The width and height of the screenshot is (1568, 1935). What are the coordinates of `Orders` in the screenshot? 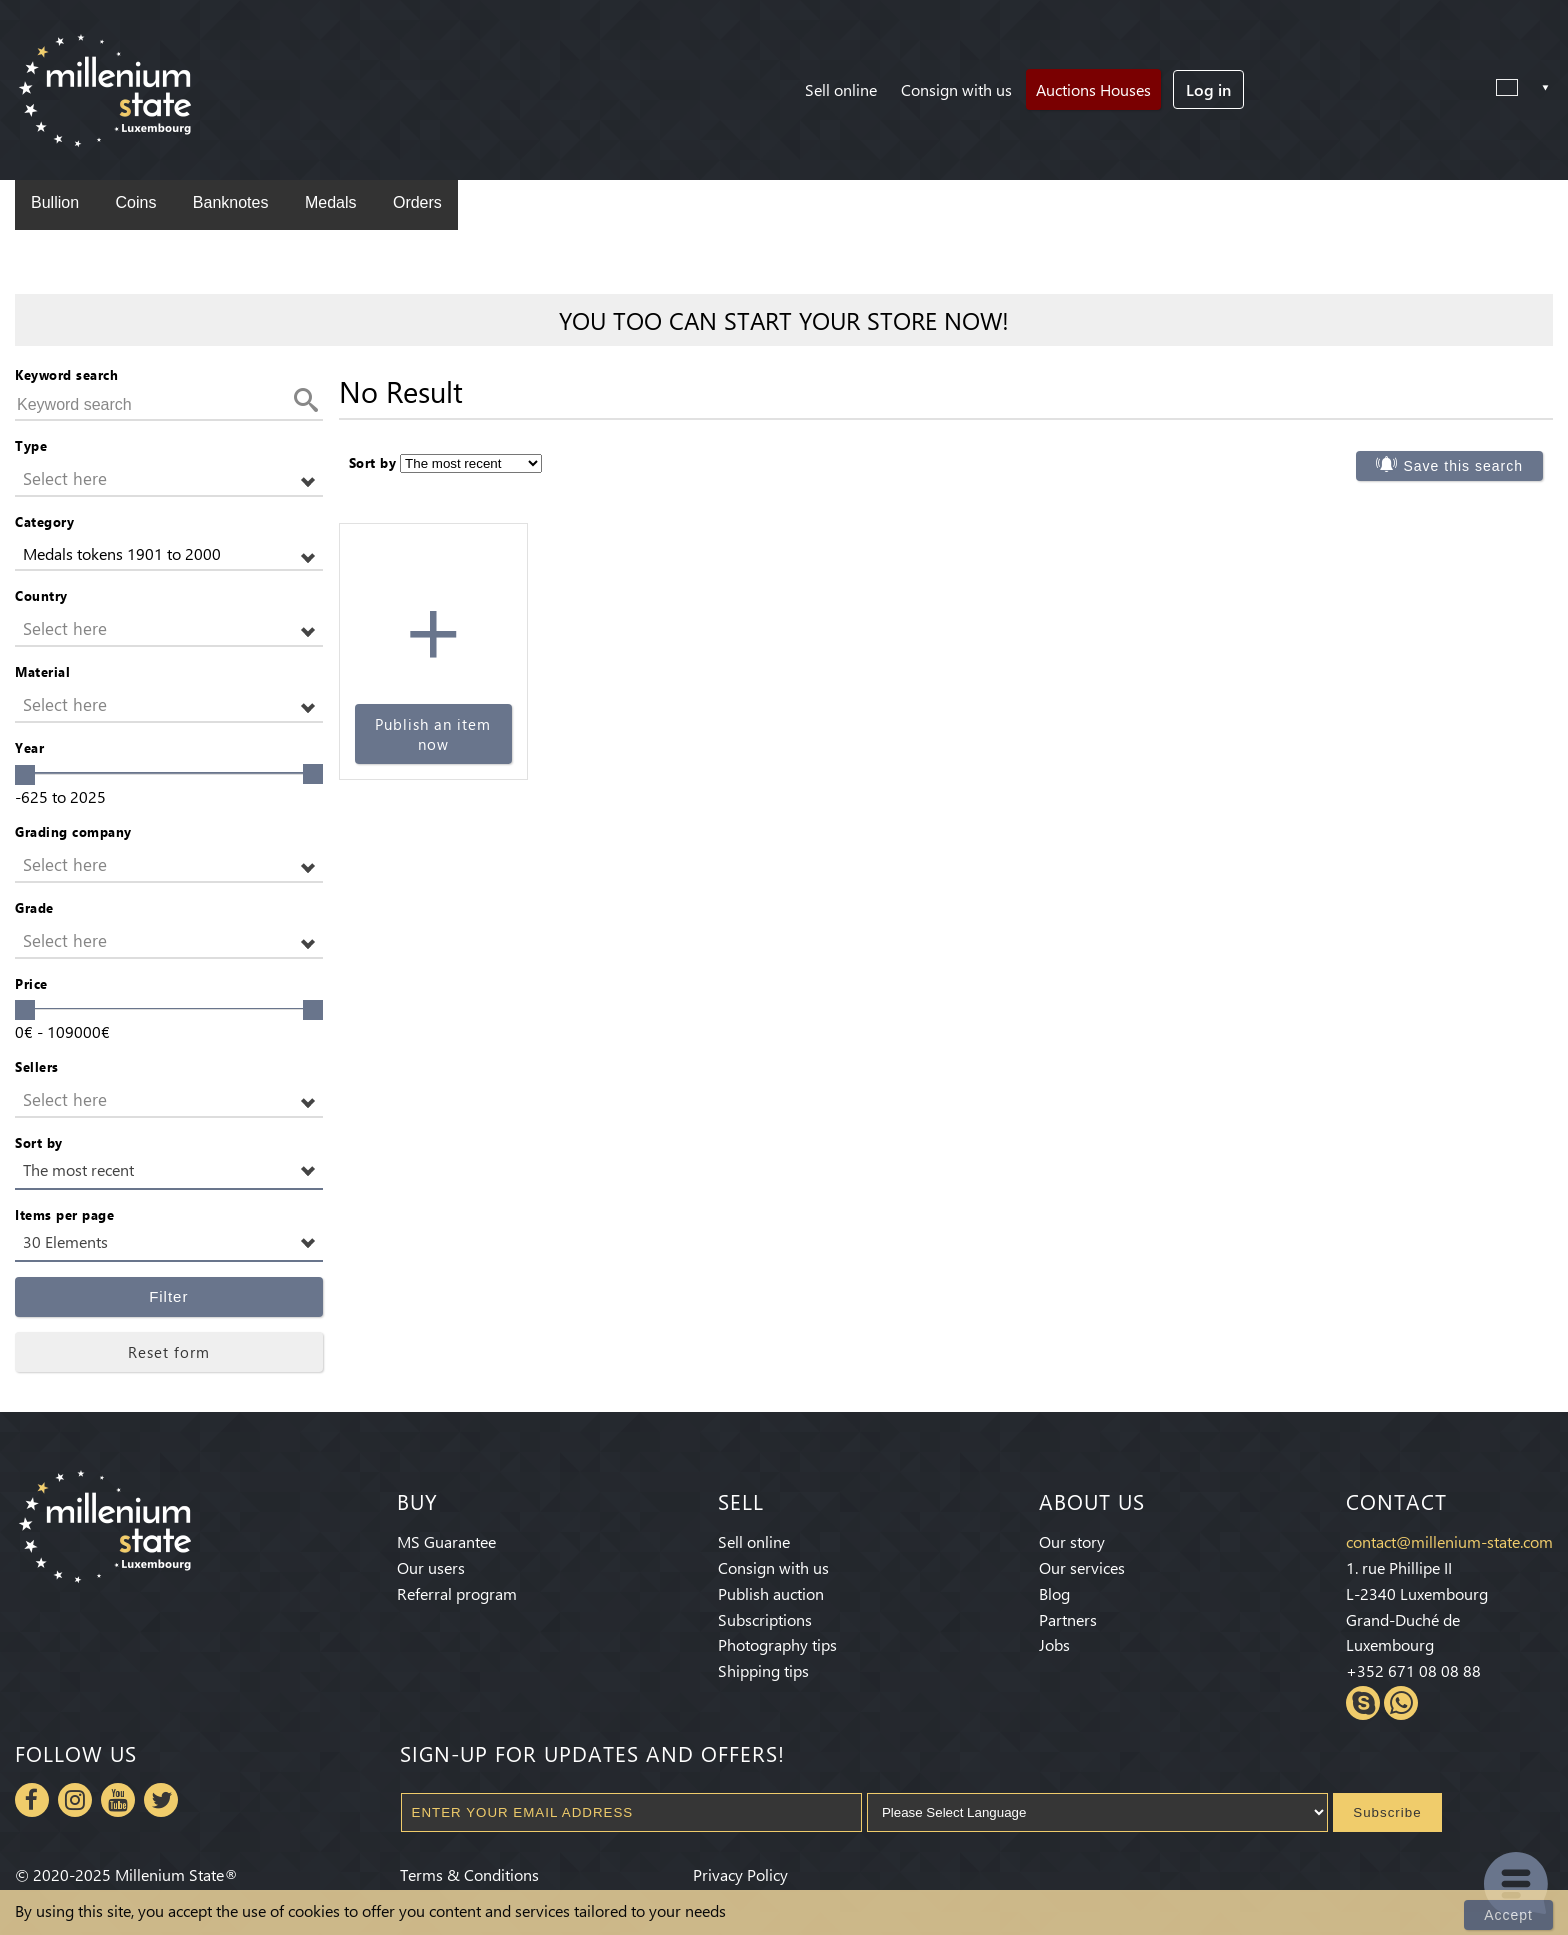 It's located at (417, 202).